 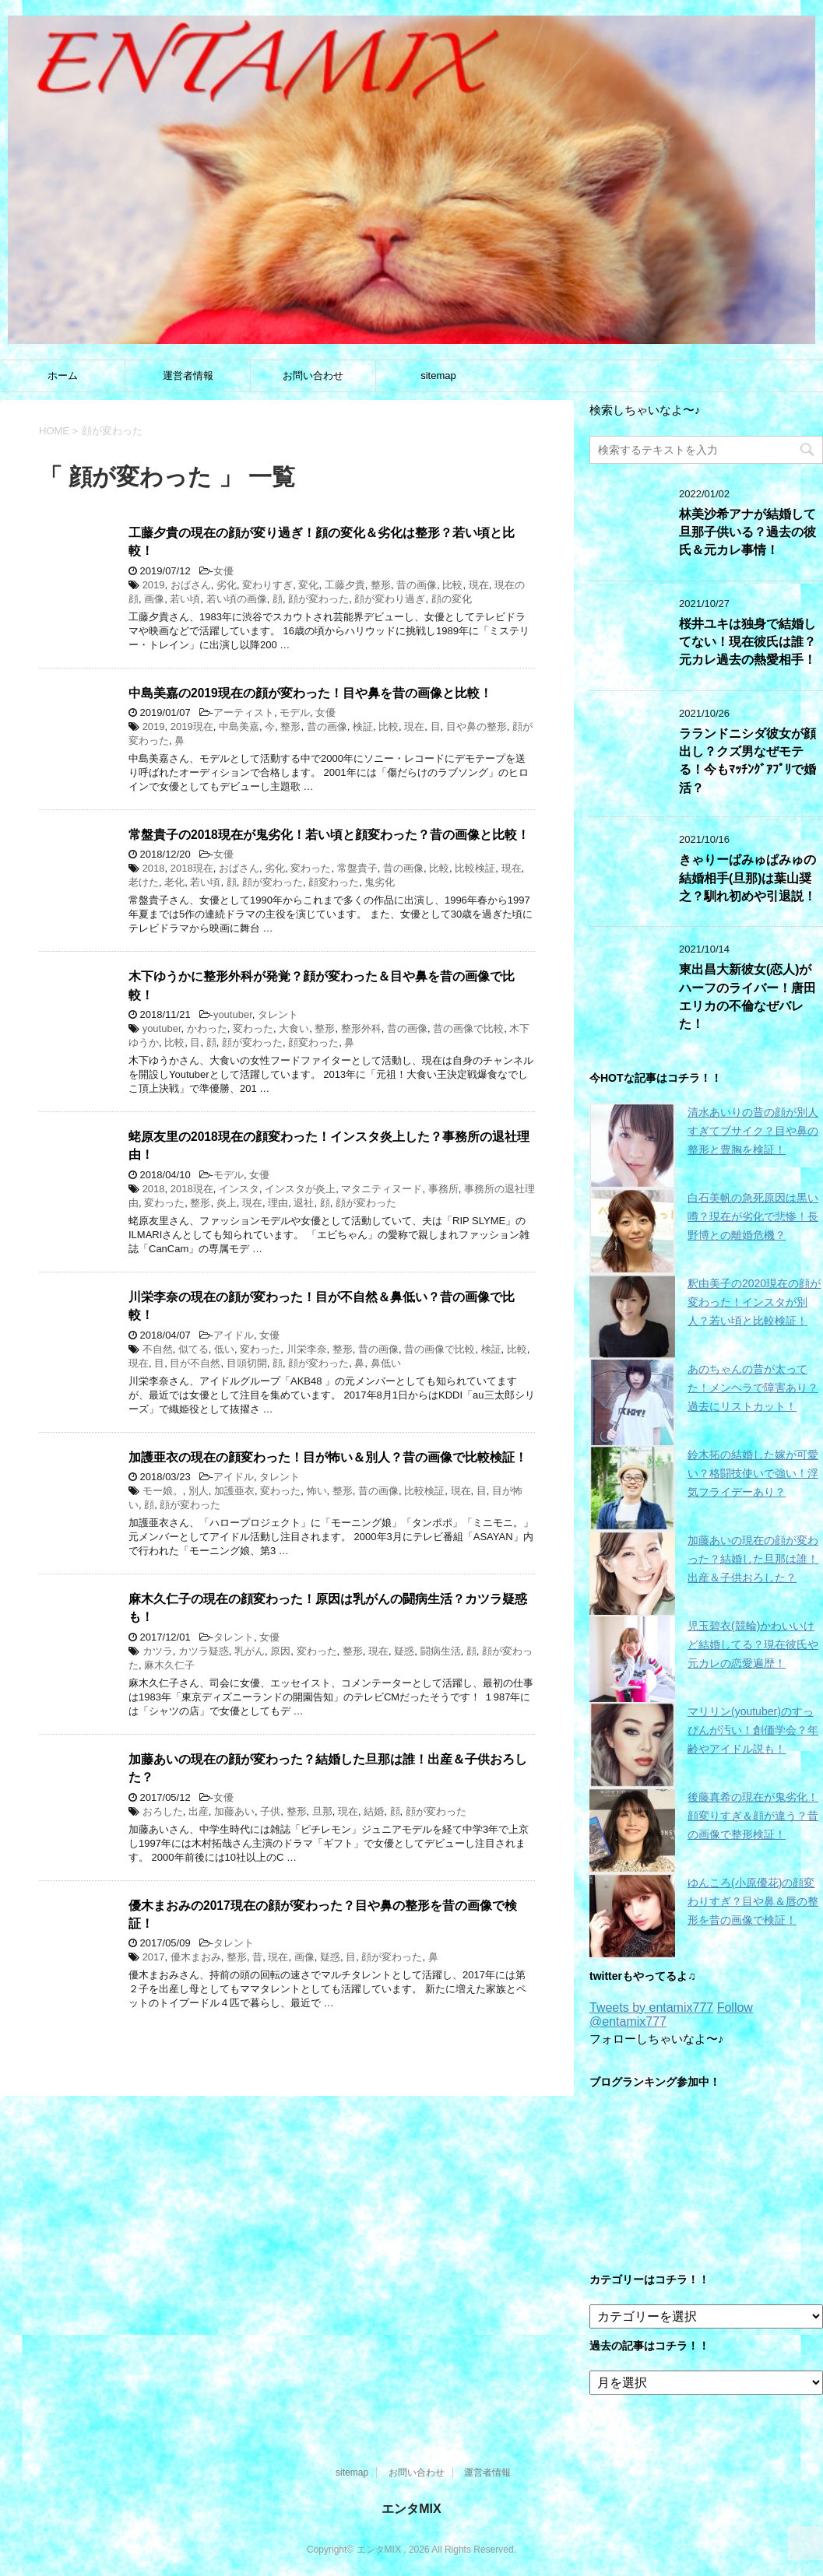 What do you see at coordinates (386, 1363) in the screenshot?
I see `鼻低い` at bounding box center [386, 1363].